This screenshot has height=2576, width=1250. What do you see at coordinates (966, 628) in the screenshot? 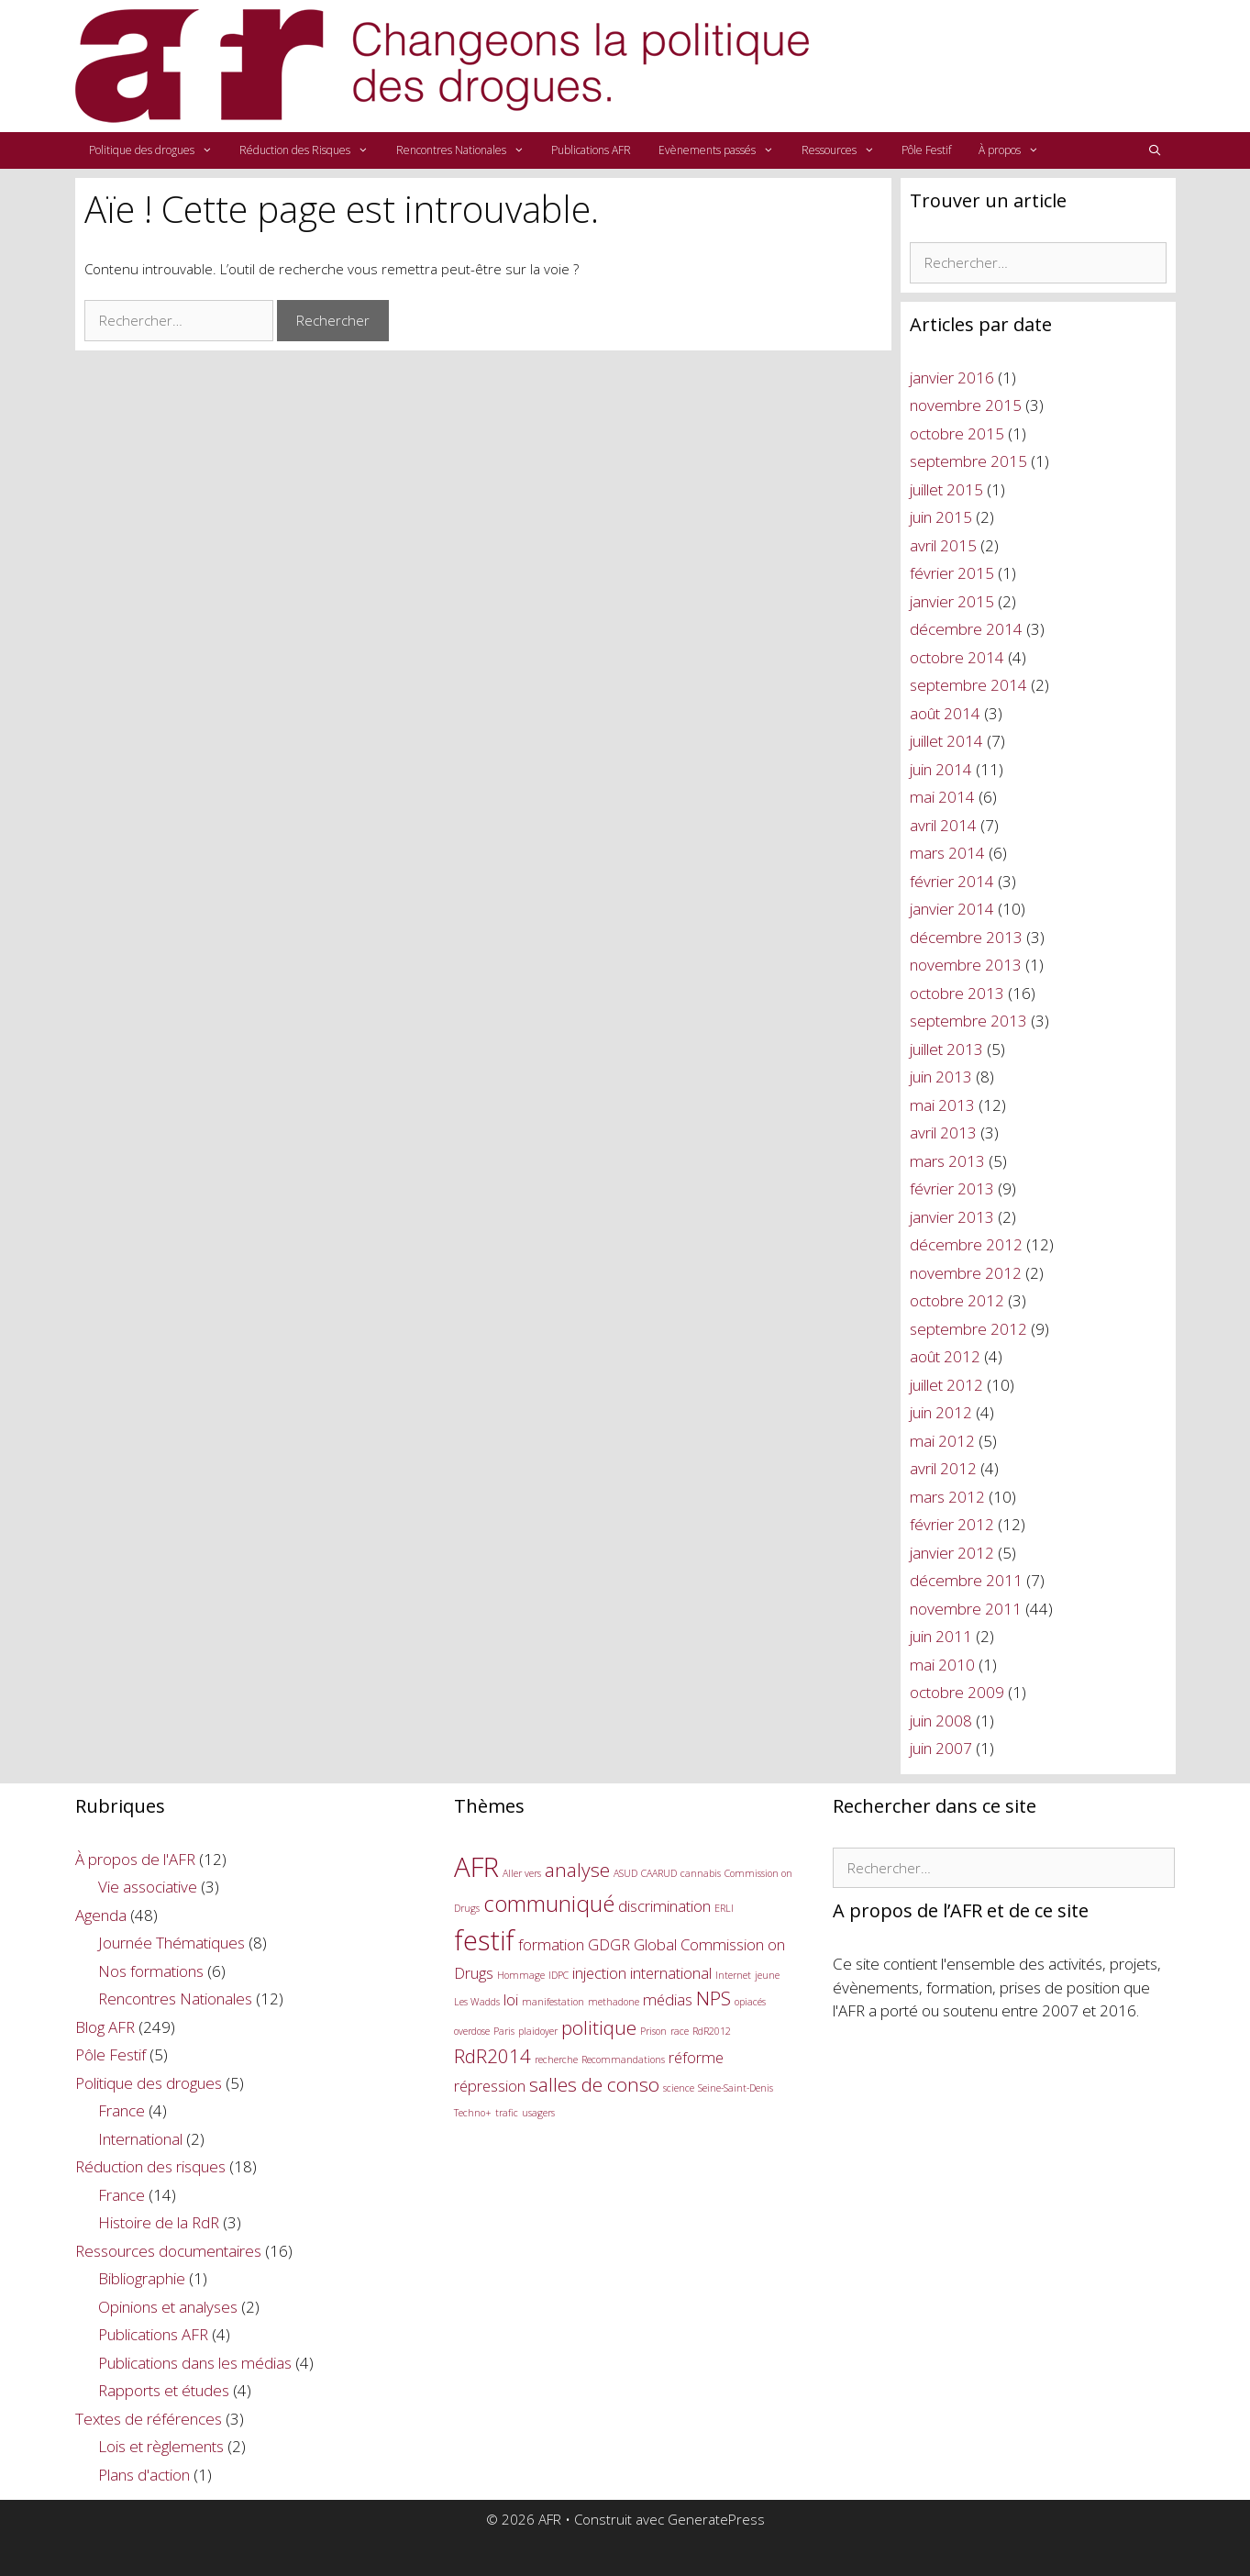
I see `décembre 2014` at bounding box center [966, 628].